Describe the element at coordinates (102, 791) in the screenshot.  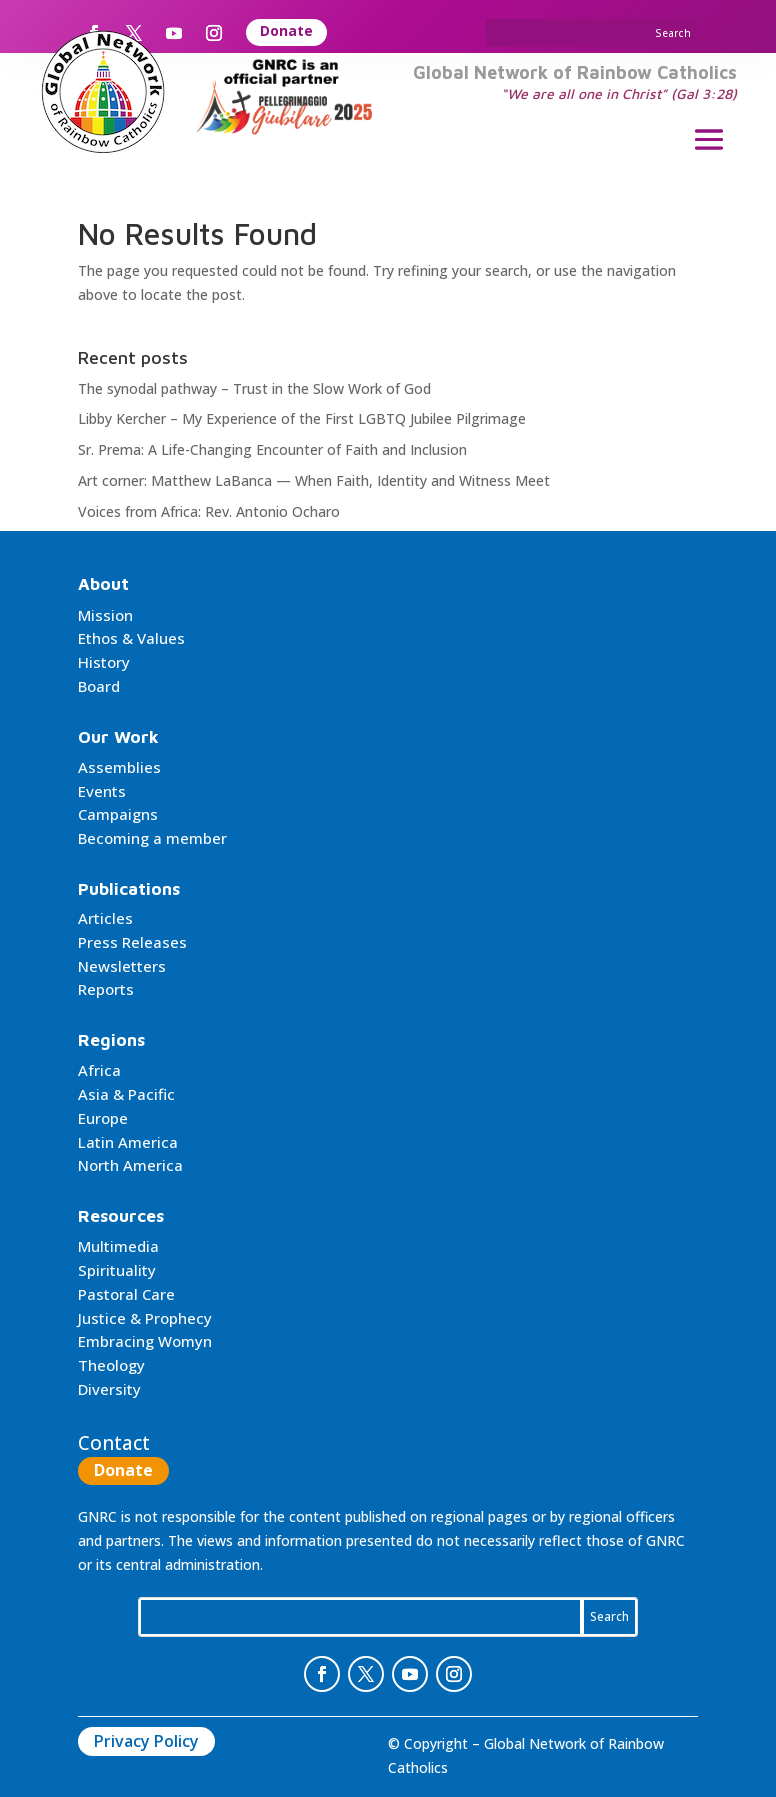
I see `Events` at that location.